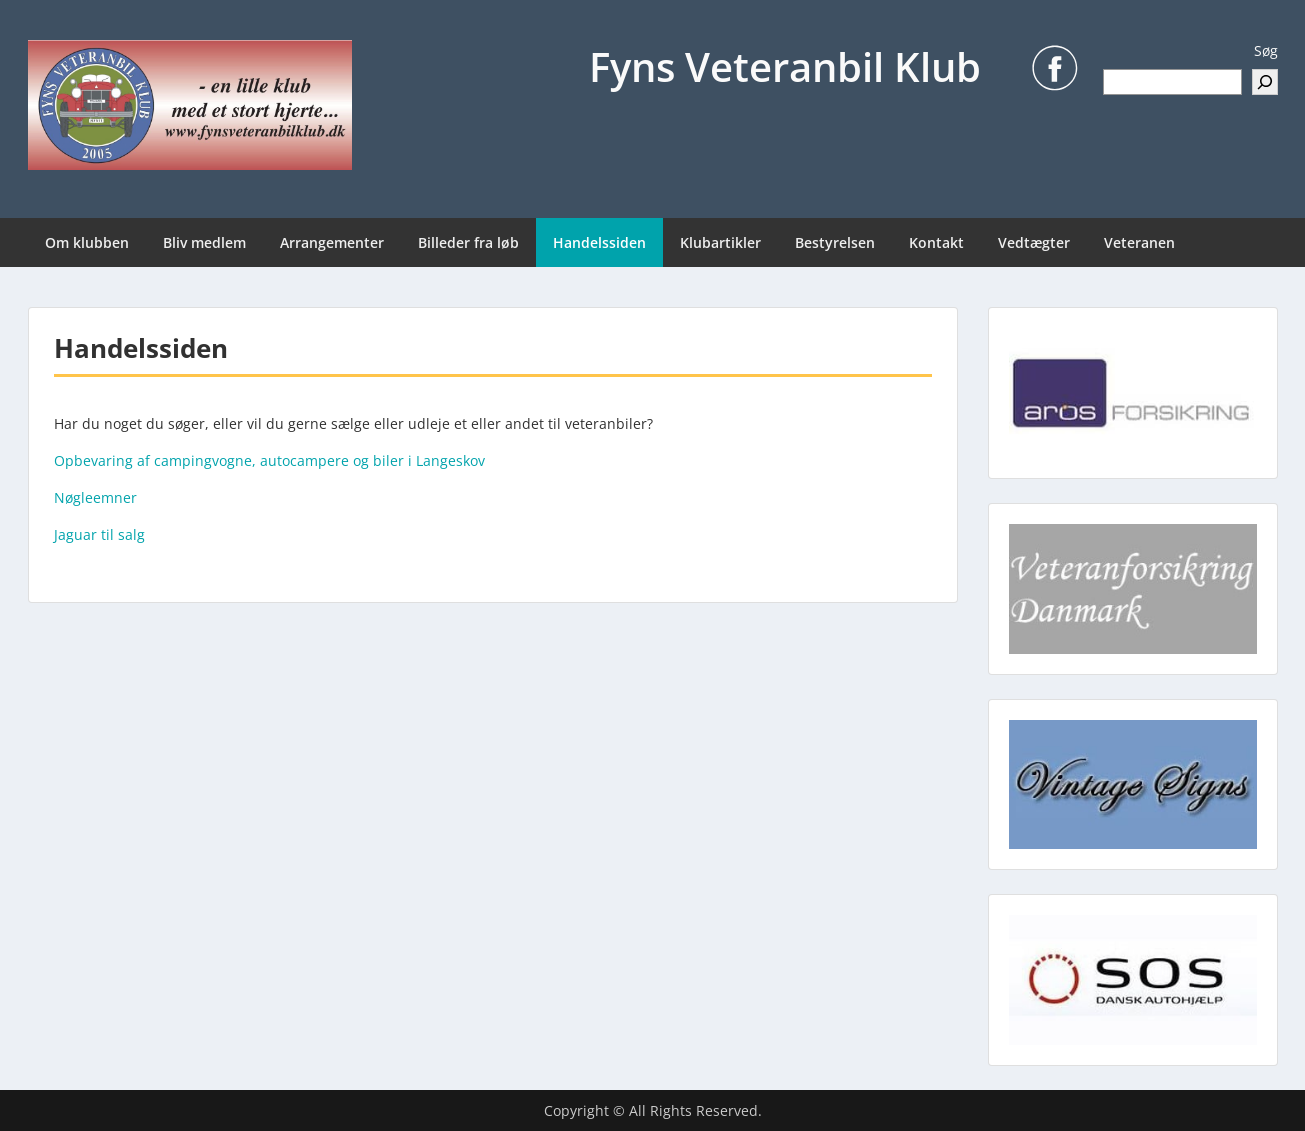  Describe the element at coordinates (1139, 242) in the screenshot. I see `Veteranen` at that location.